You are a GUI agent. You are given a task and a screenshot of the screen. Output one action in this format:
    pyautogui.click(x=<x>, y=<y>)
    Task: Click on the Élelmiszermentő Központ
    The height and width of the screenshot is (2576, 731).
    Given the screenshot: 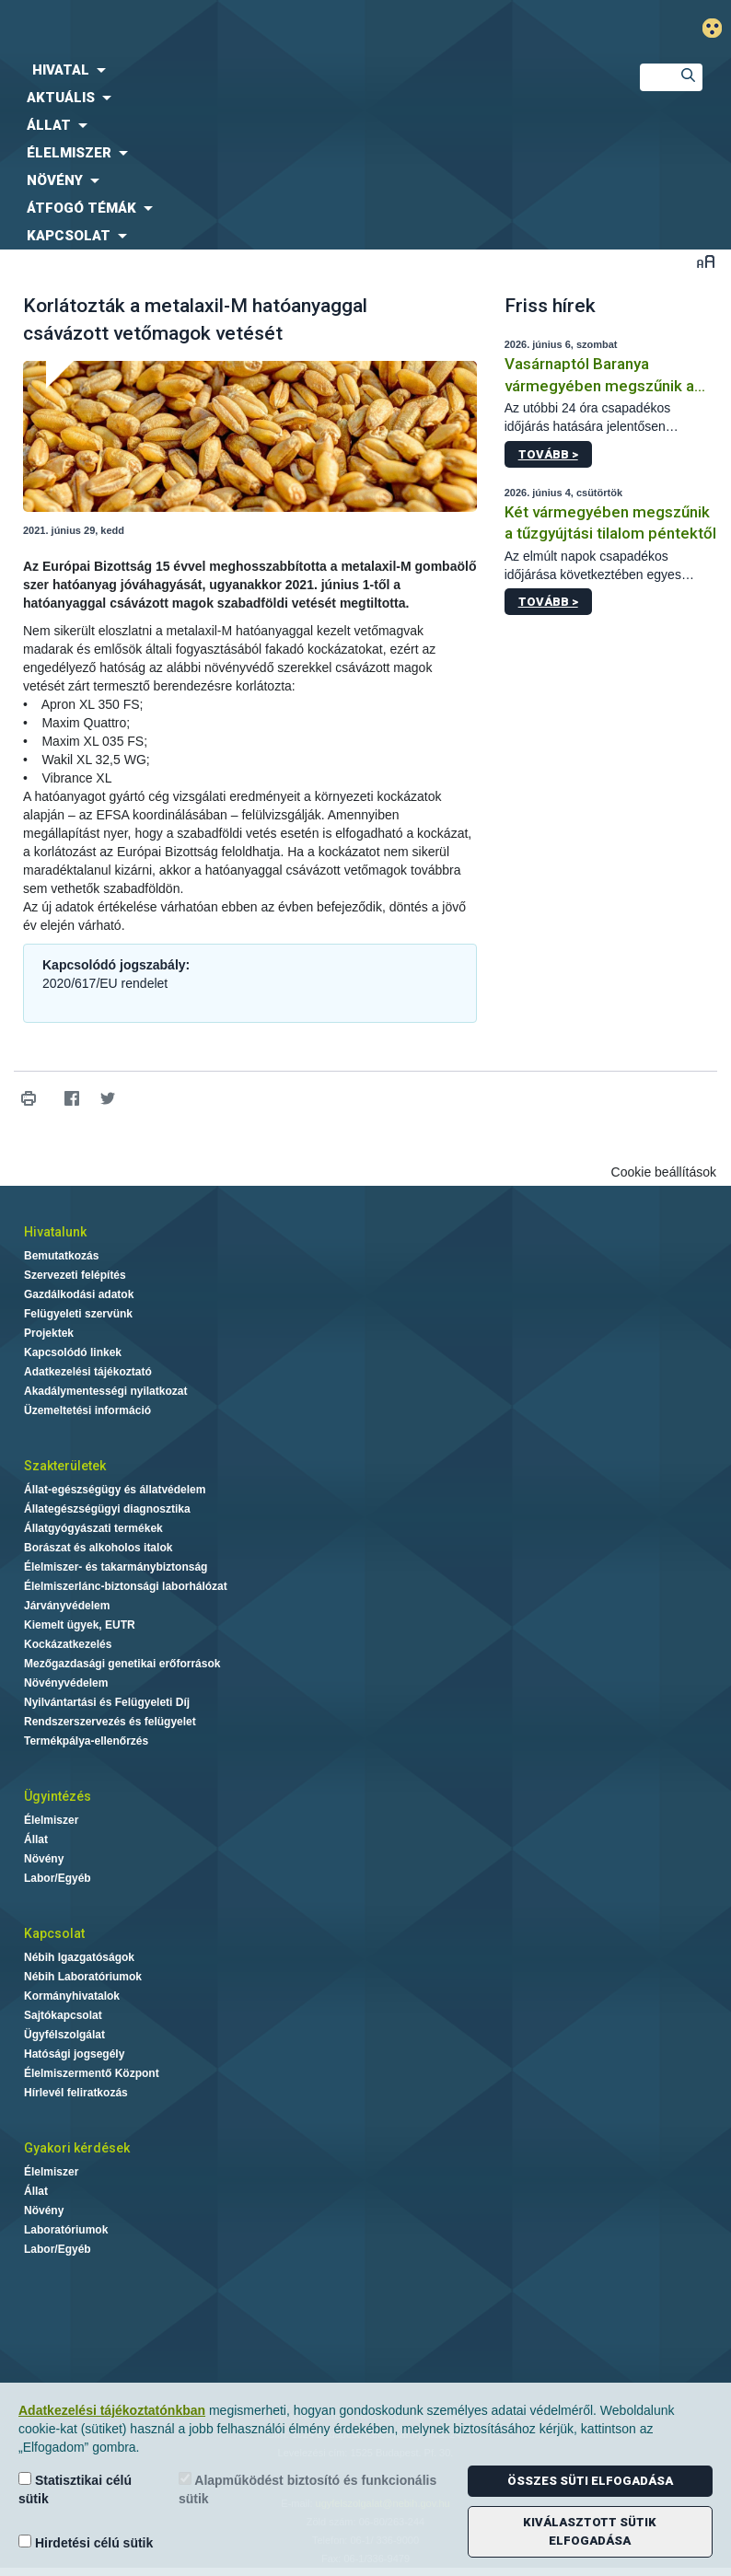 What is the action you would take?
    pyautogui.click(x=91, y=2073)
    